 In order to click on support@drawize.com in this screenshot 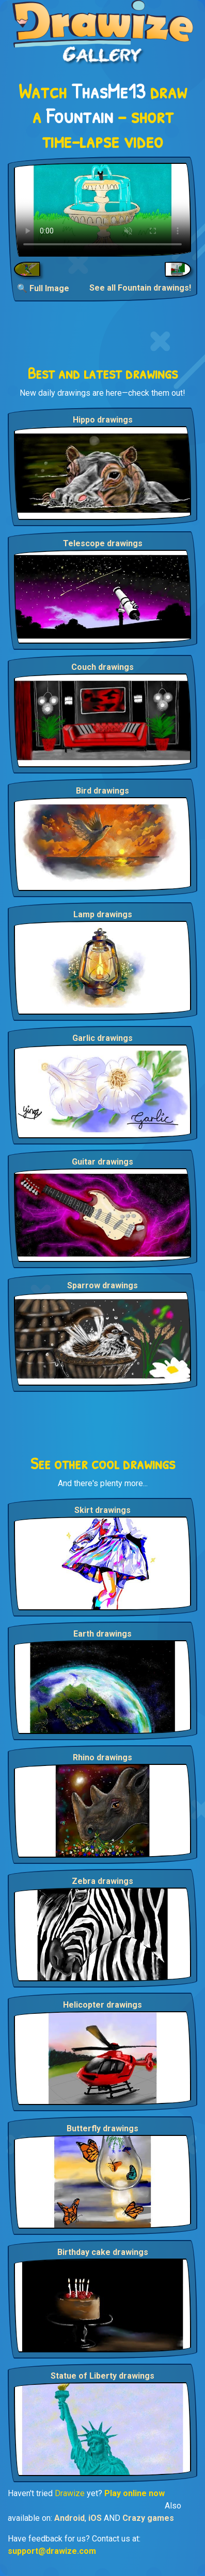, I will do `click(52, 2551)`.